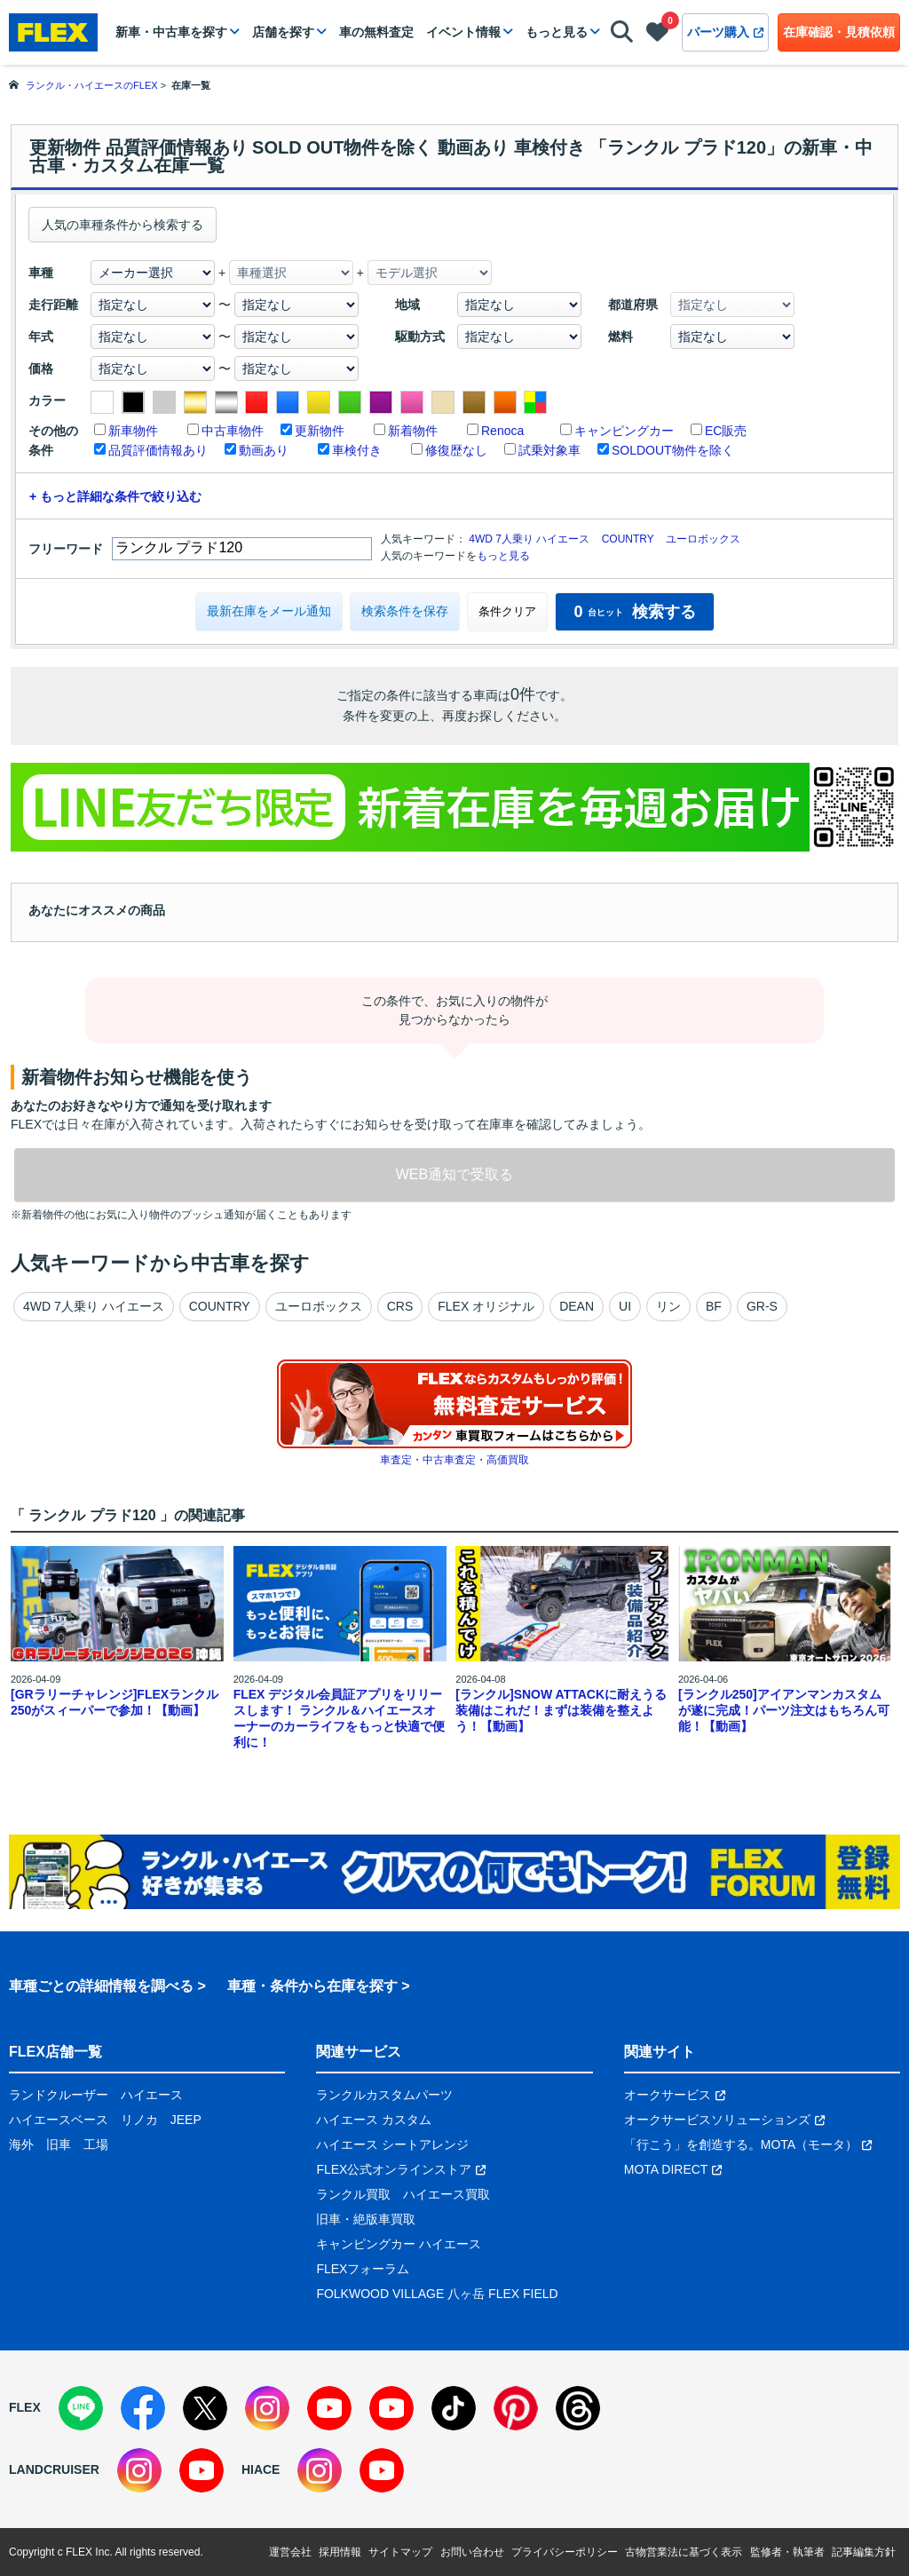 The width and height of the screenshot is (909, 2576). What do you see at coordinates (329, 2408) in the screenshot?
I see `[YouTube]` at bounding box center [329, 2408].